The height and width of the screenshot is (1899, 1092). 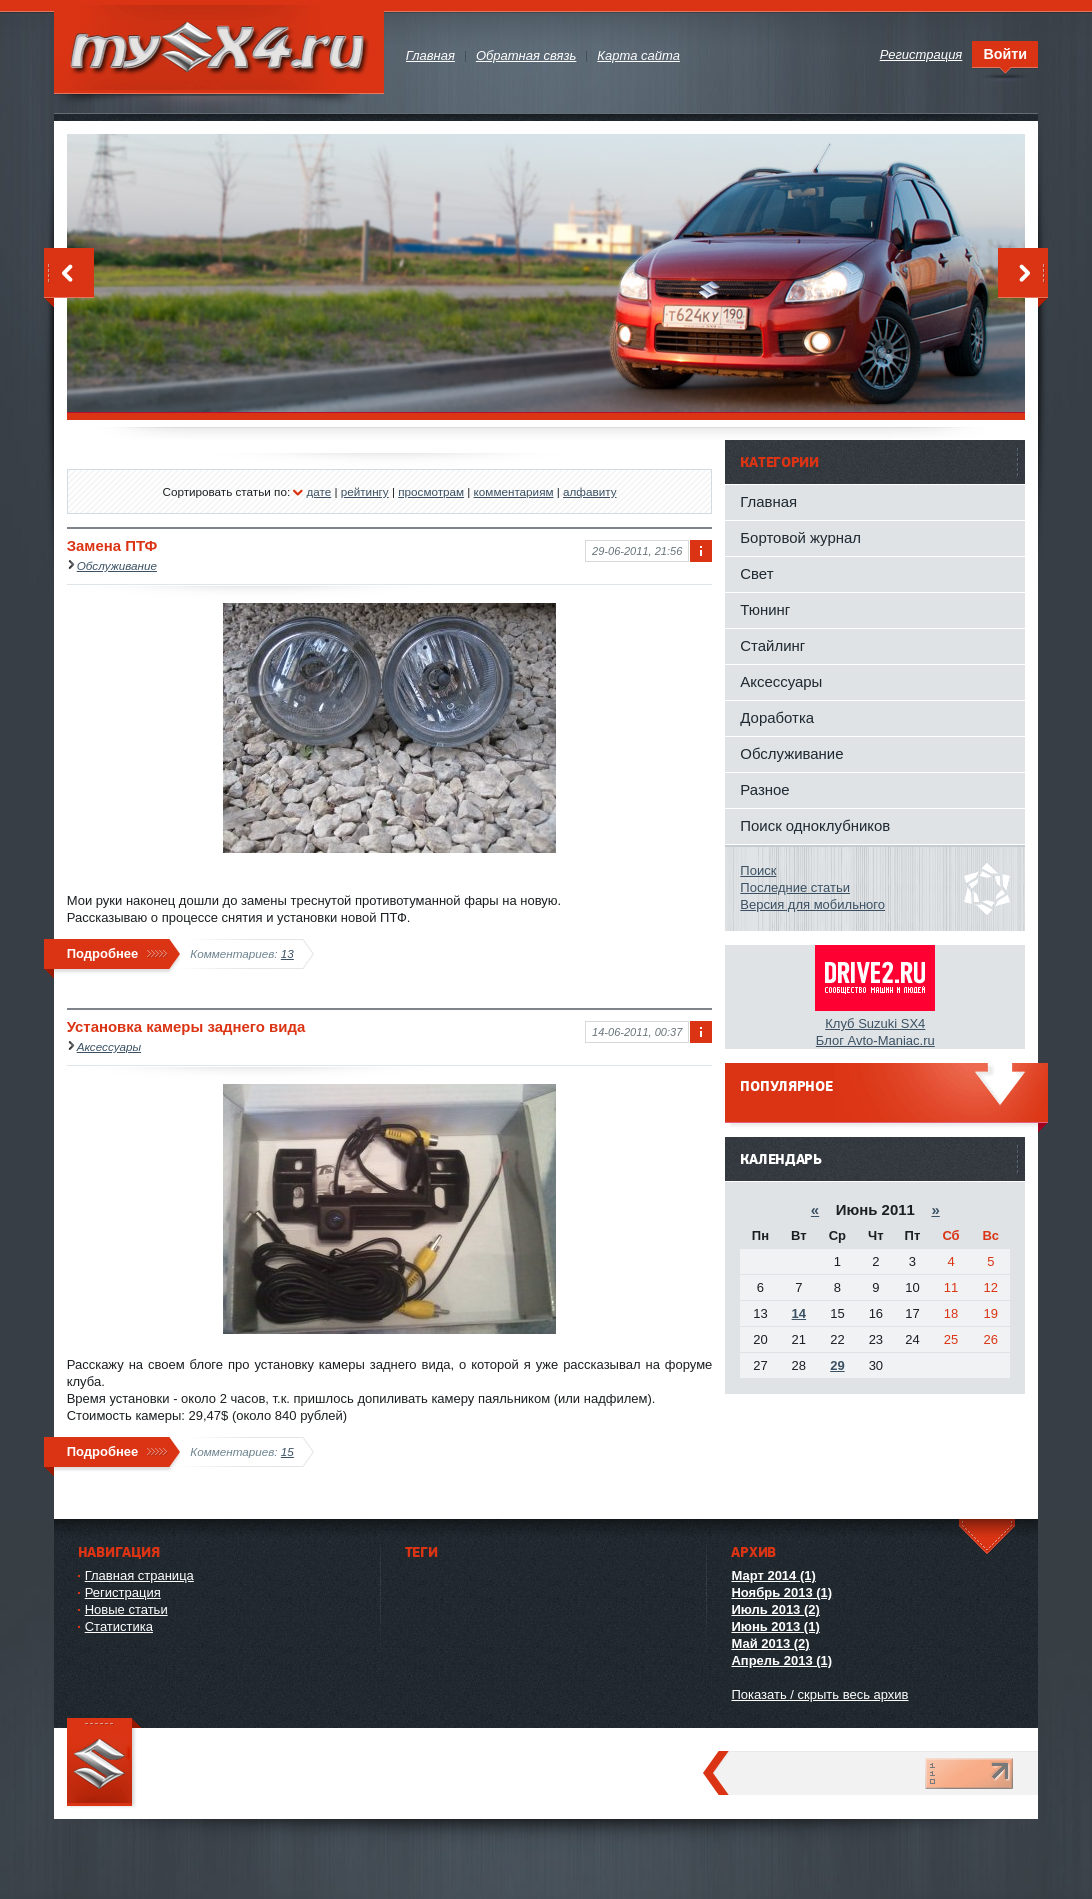 What do you see at coordinates (875, 1023) in the screenshot?
I see `Клуб Suzuki SX4` at bounding box center [875, 1023].